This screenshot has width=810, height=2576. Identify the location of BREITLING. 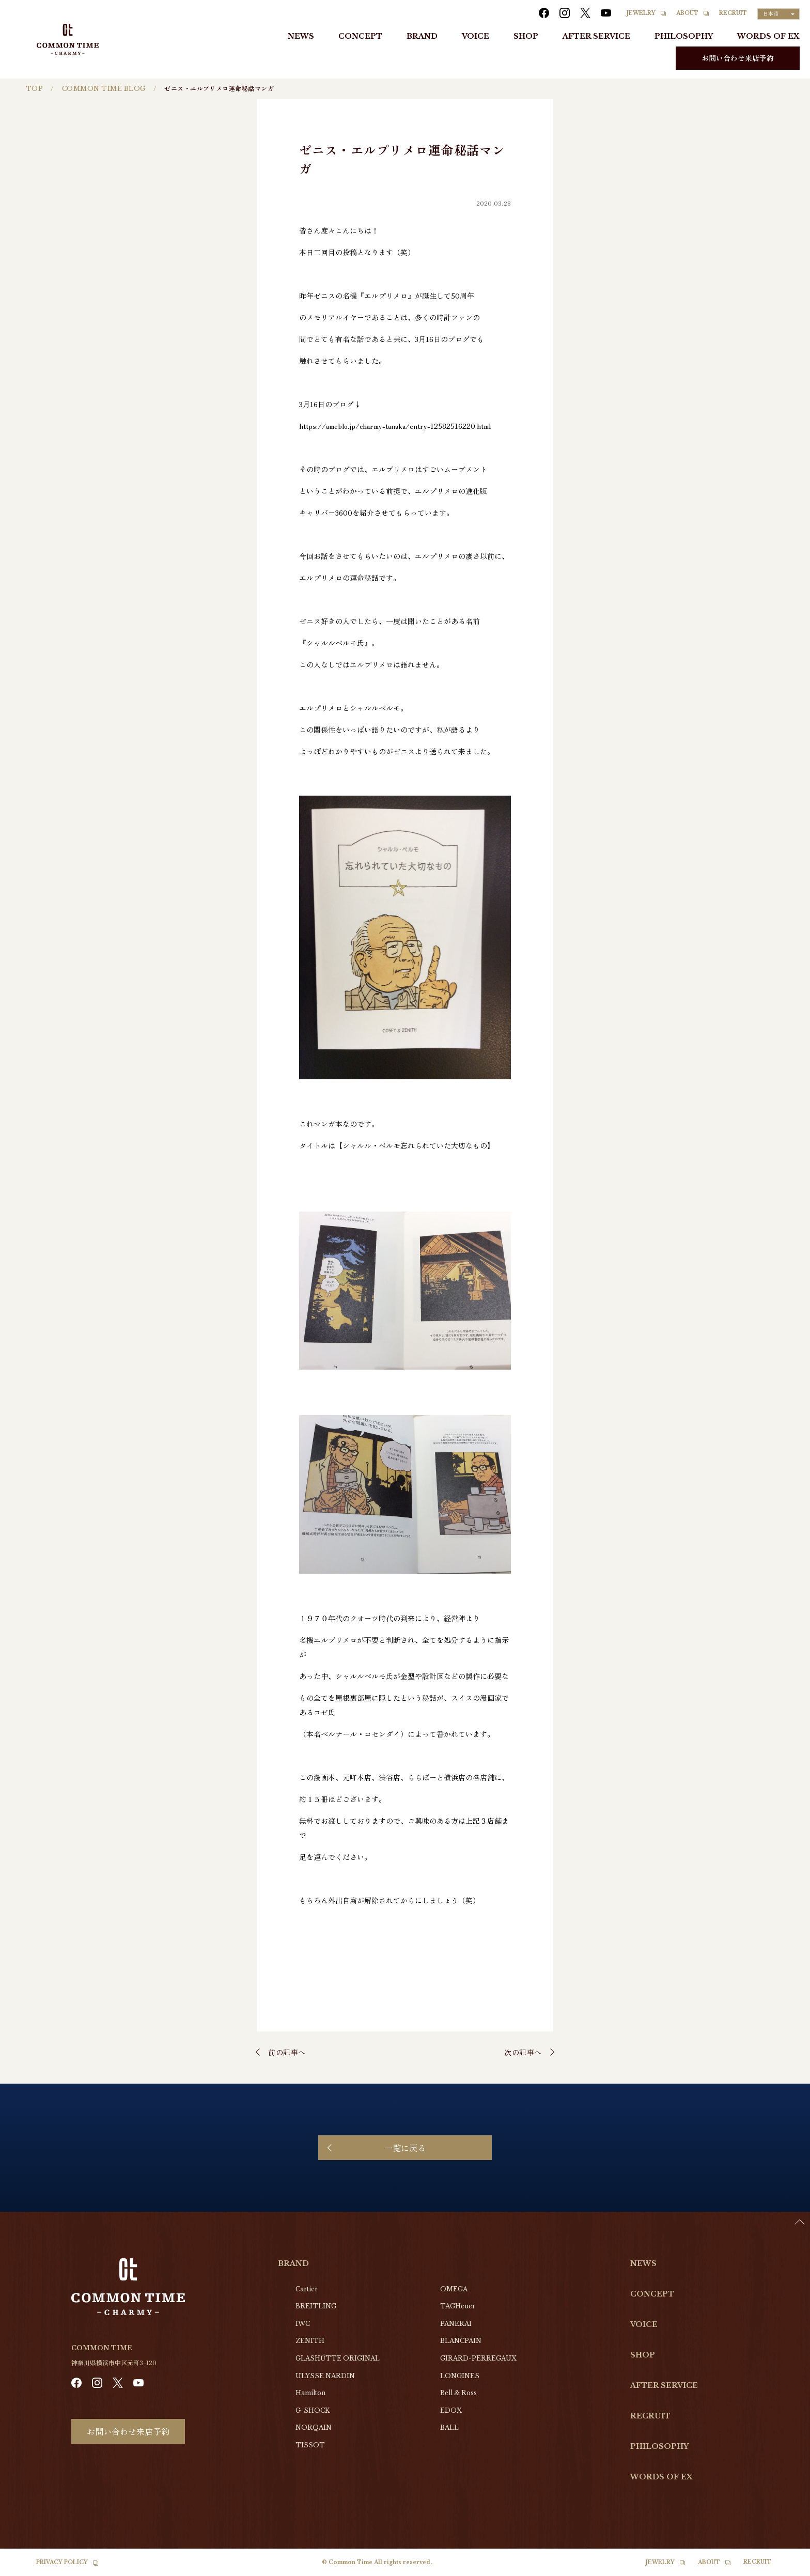
(315, 2306).